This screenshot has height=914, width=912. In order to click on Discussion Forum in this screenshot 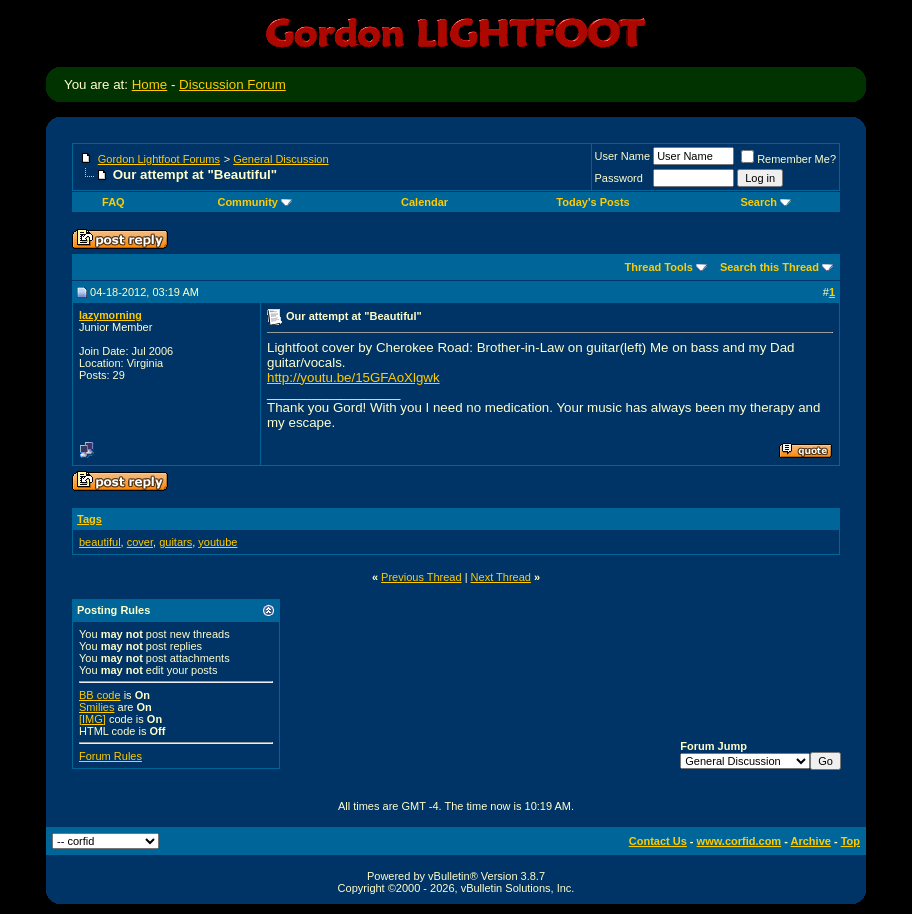, I will do `click(232, 84)`.